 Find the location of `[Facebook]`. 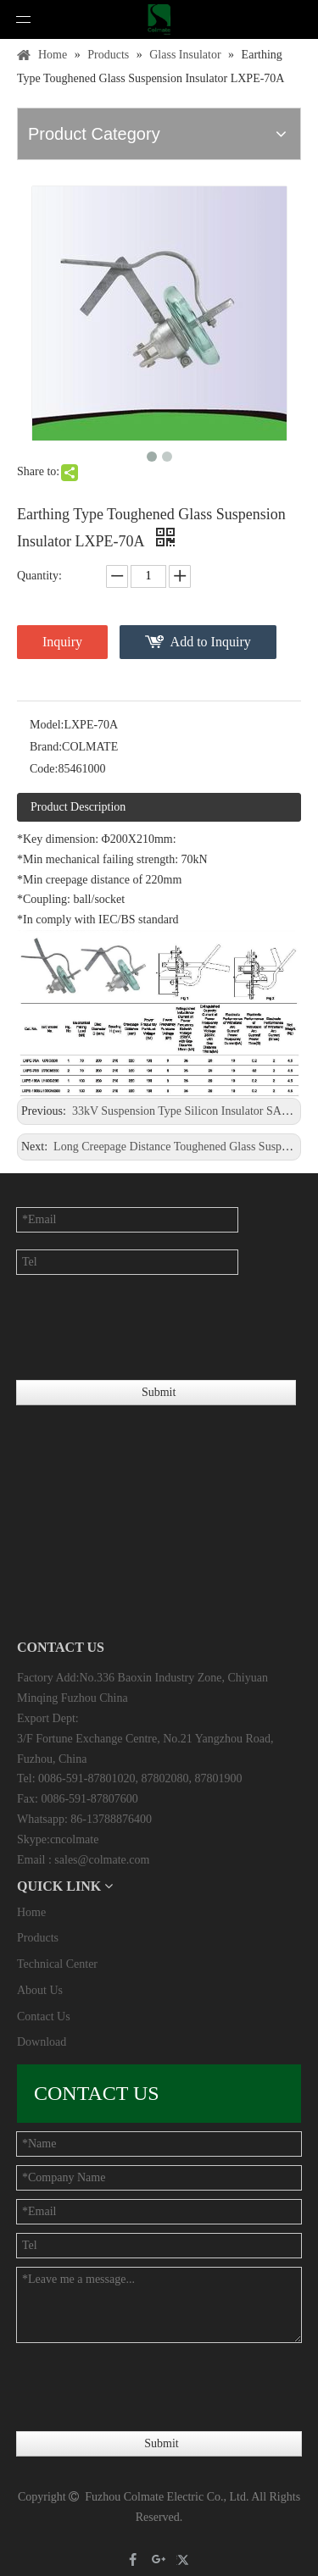

[Facebook] is located at coordinates (133, 2559).